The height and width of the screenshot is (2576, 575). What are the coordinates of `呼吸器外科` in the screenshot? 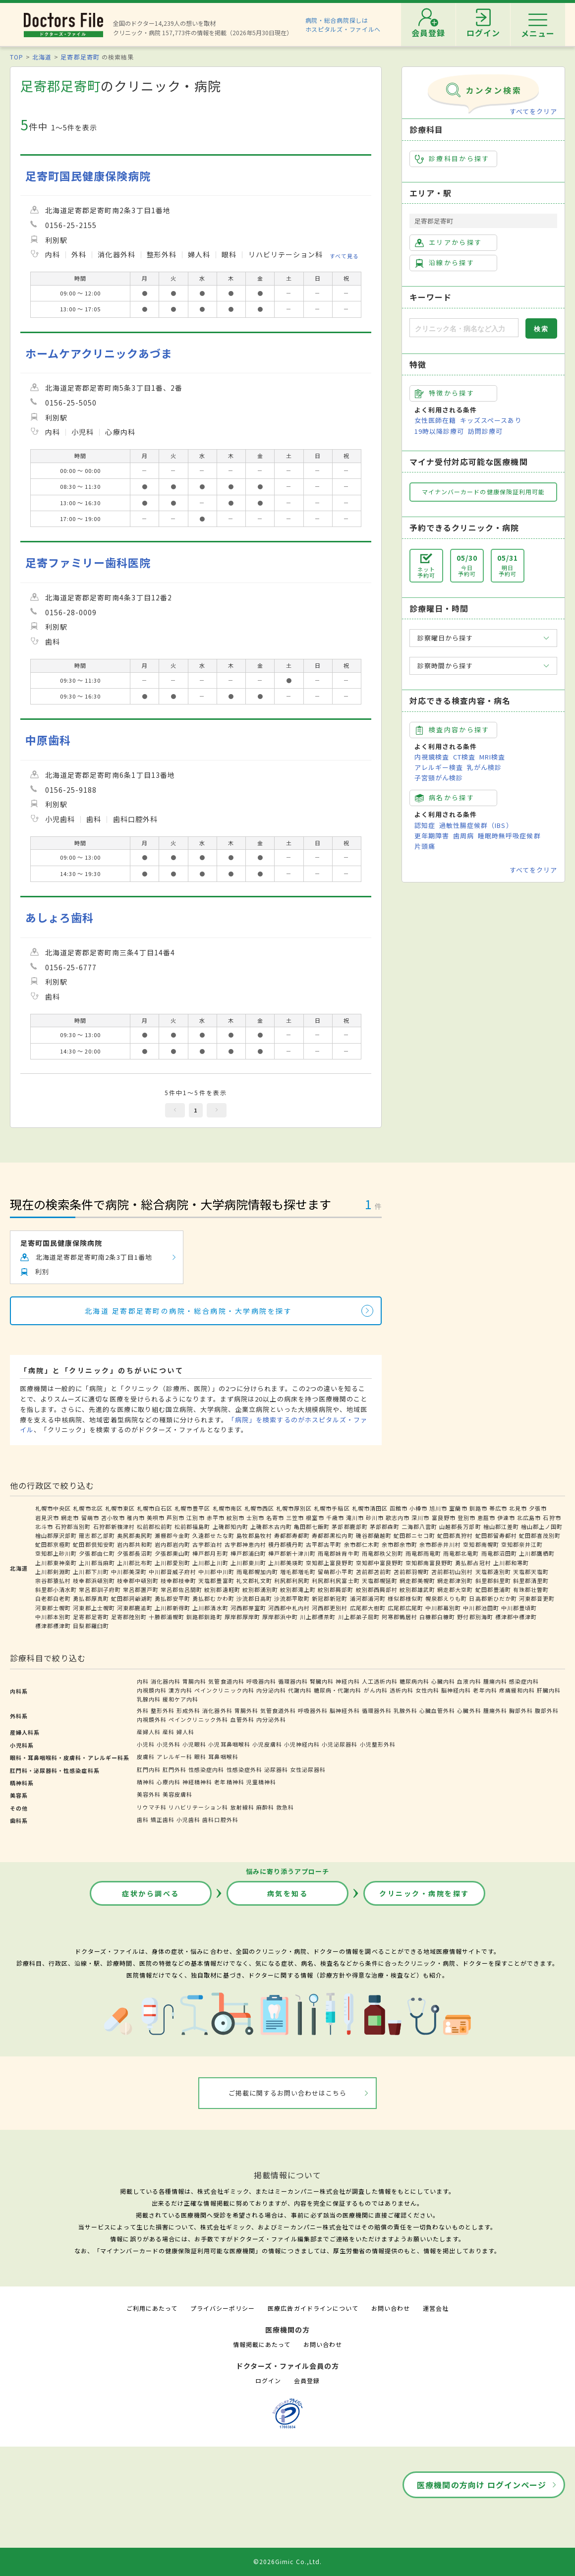 It's located at (313, 1710).